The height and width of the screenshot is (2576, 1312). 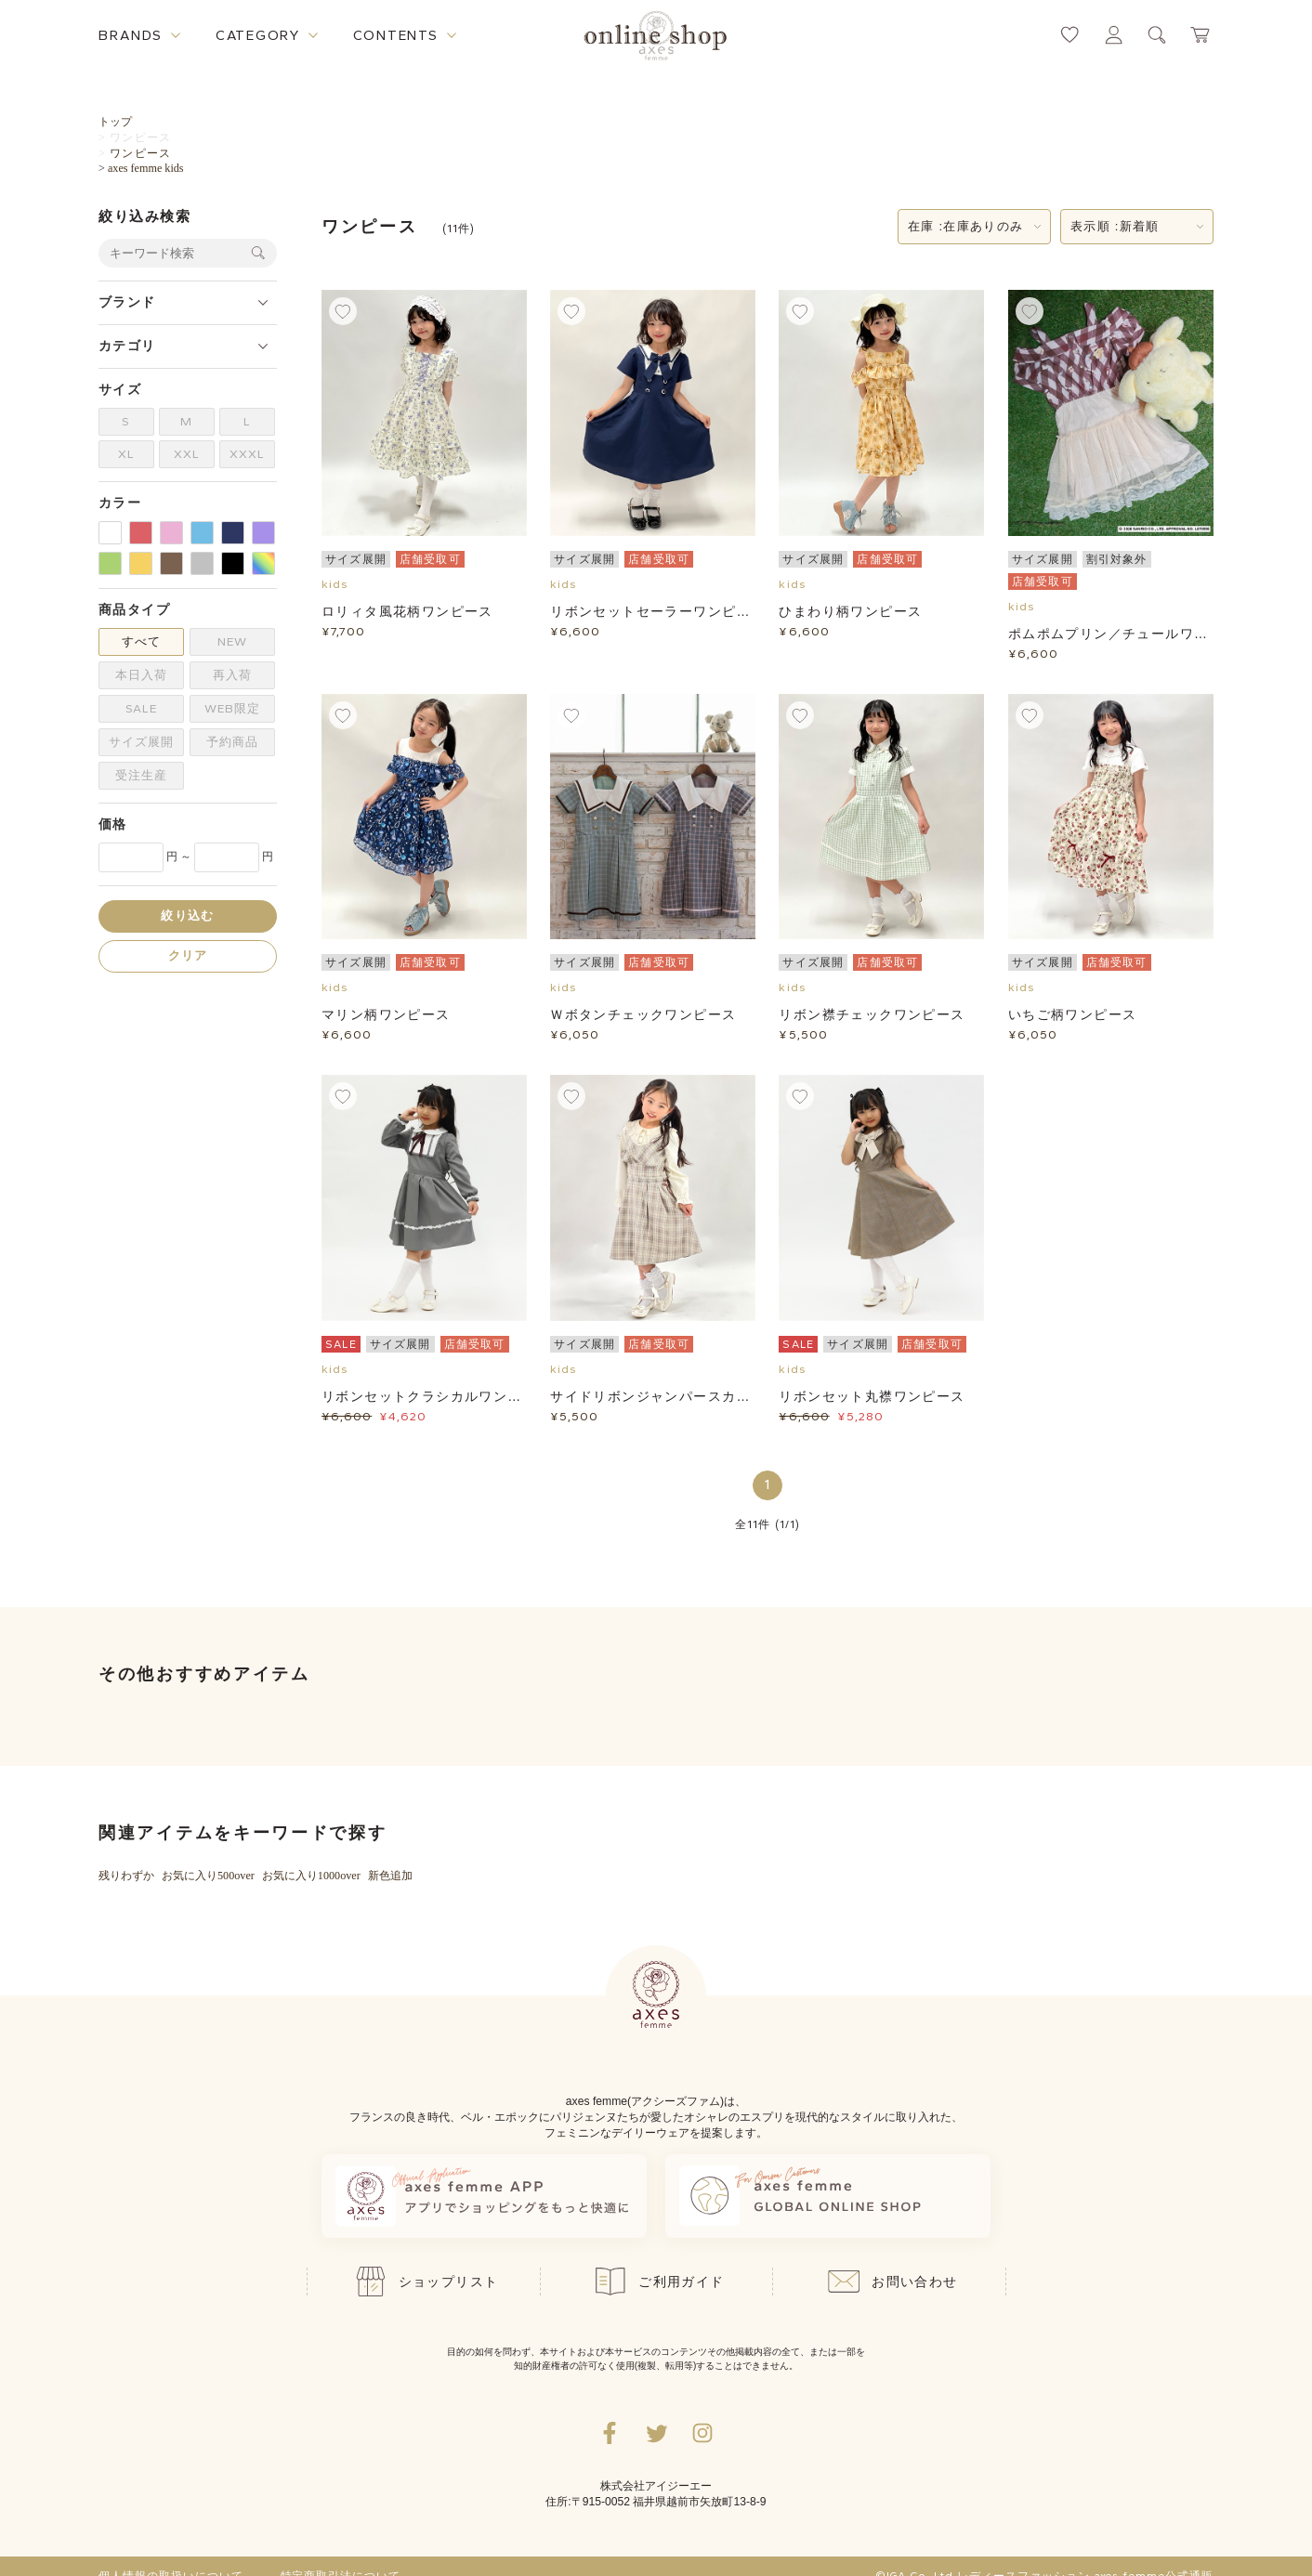 What do you see at coordinates (965, 226) in the screenshot?
I see `在庫 :` at bounding box center [965, 226].